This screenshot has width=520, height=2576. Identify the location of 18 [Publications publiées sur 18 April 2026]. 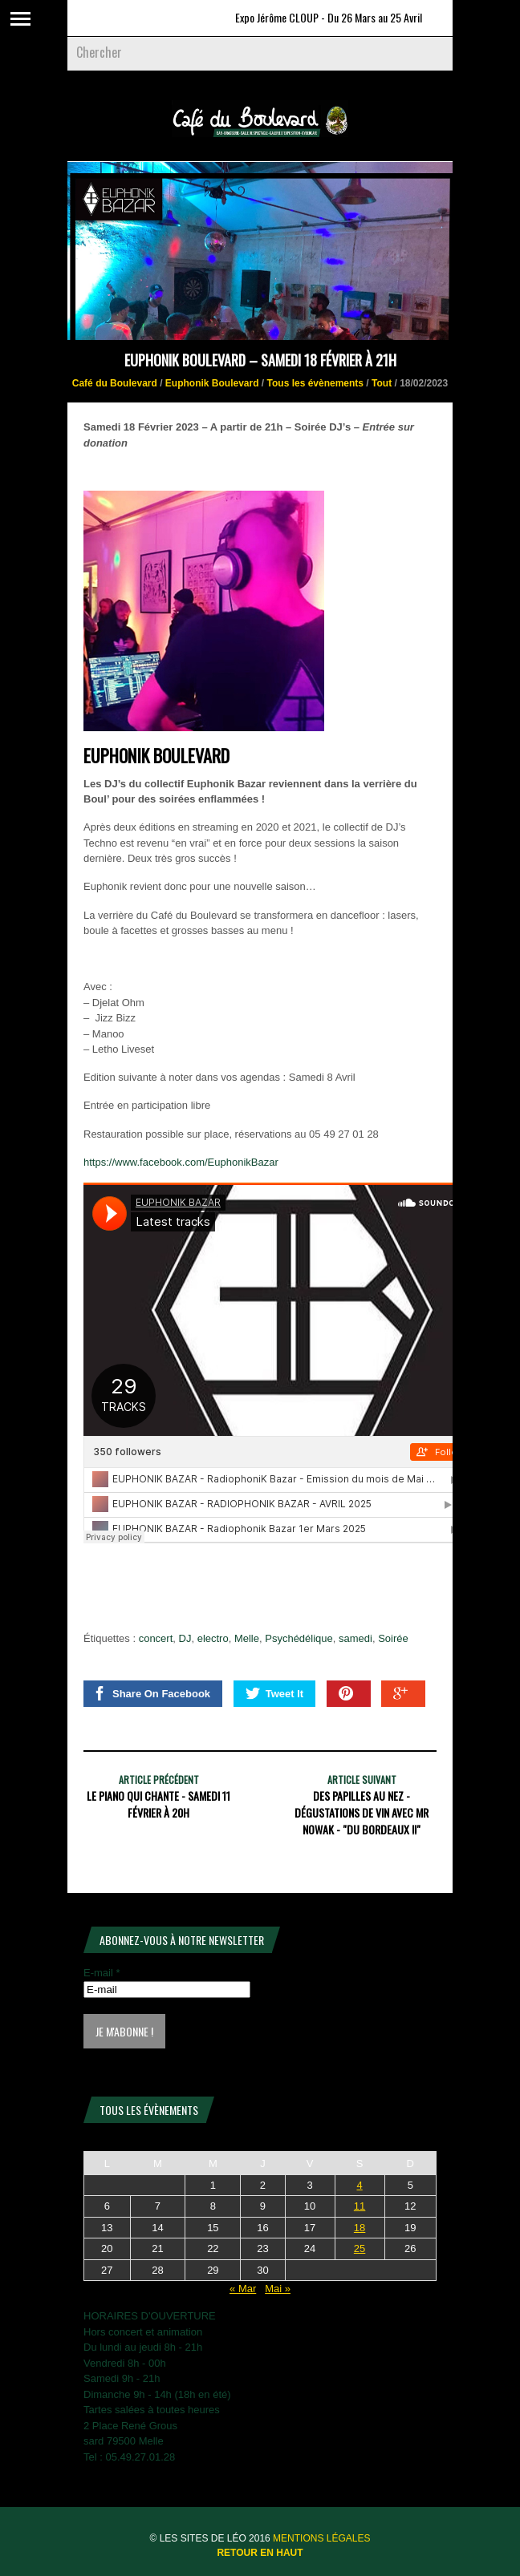
(359, 2228).